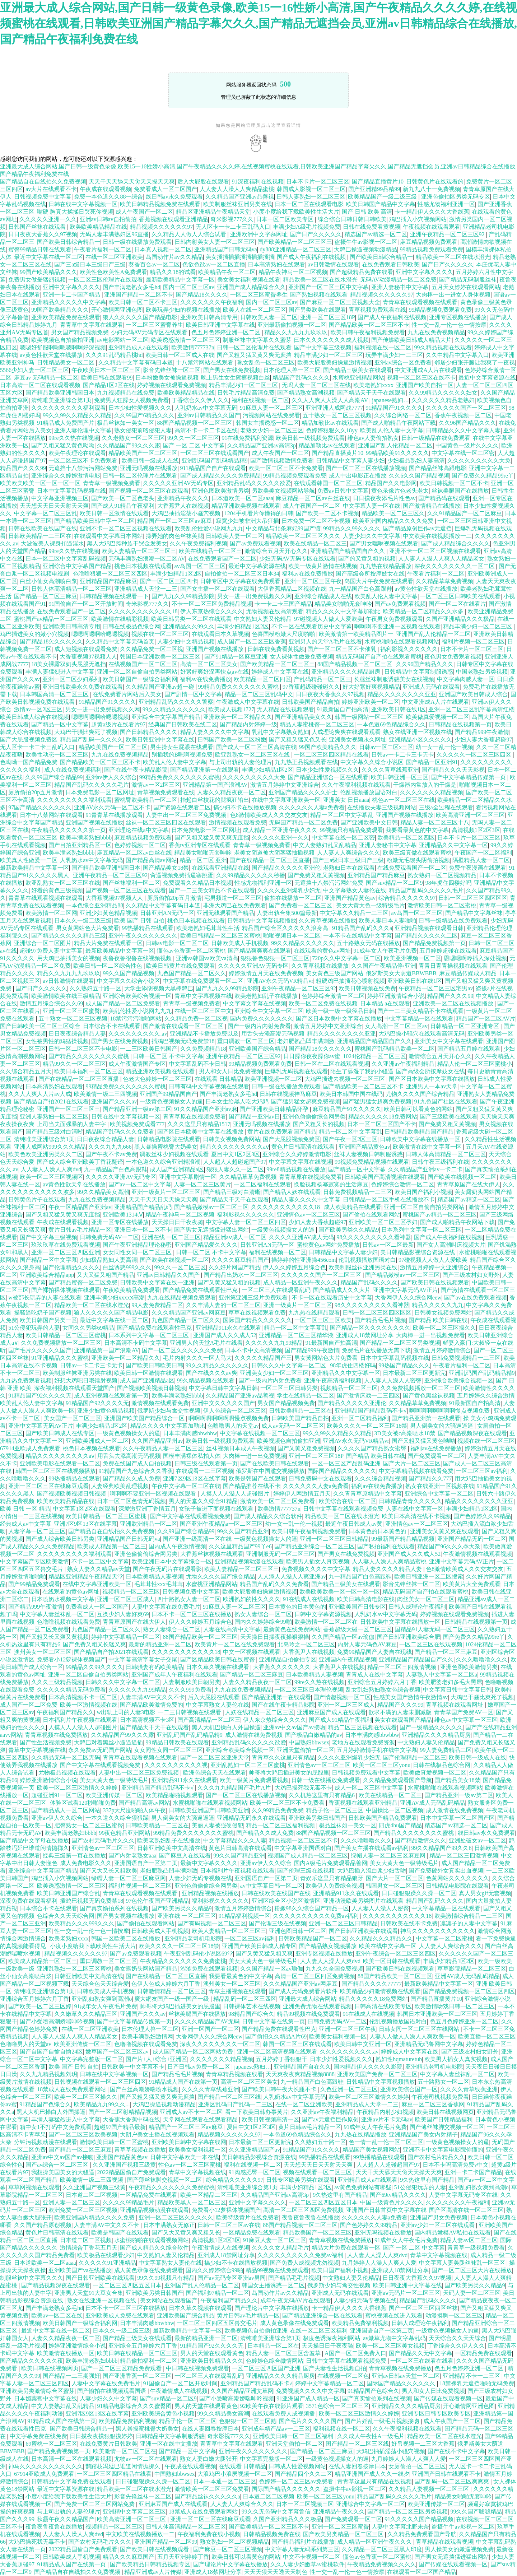 The width and height of the screenshot is (517, 2576). What do you see at coordinates (209, 1720) in the screenshot?
I see `国产高清精品一区二区三` at bounding box center [209, 1720].